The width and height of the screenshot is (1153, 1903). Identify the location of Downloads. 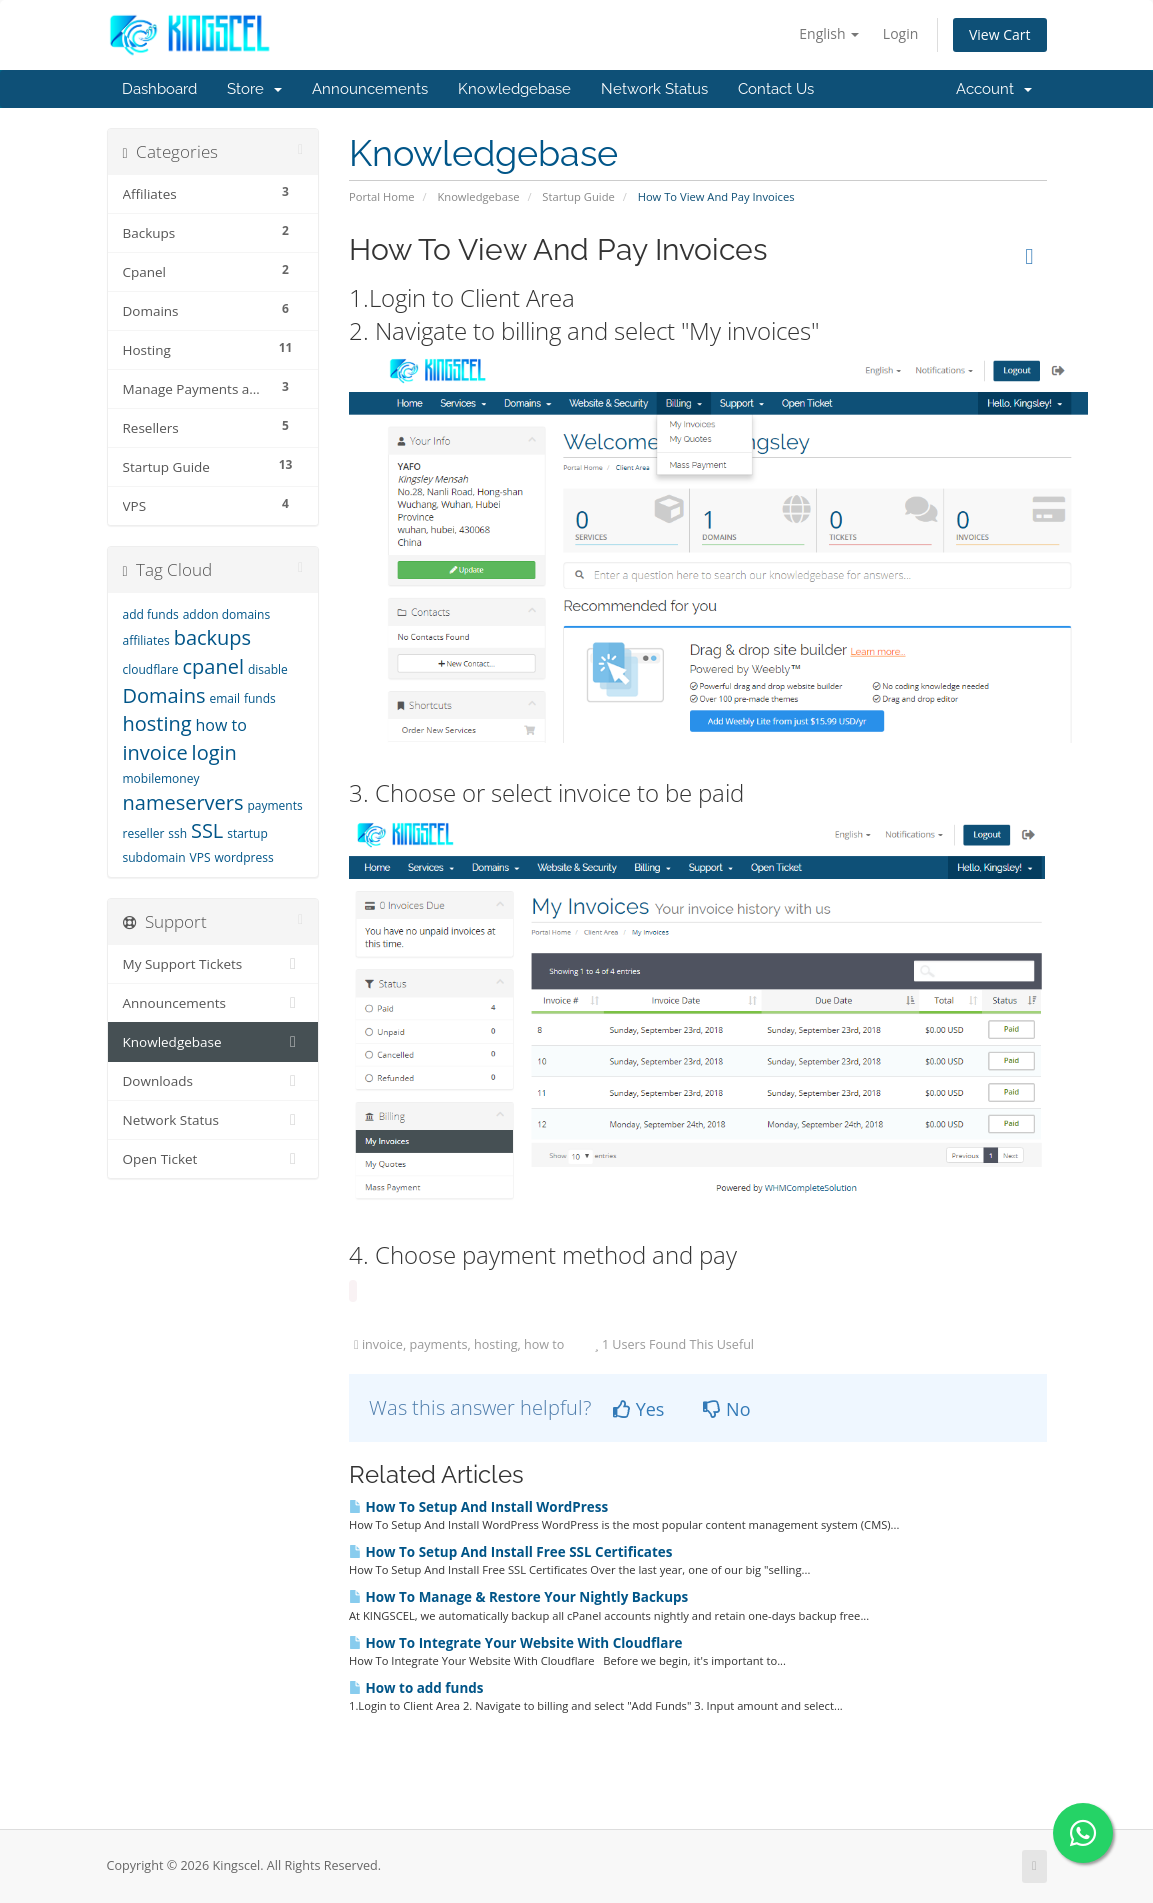
(213, 1081).